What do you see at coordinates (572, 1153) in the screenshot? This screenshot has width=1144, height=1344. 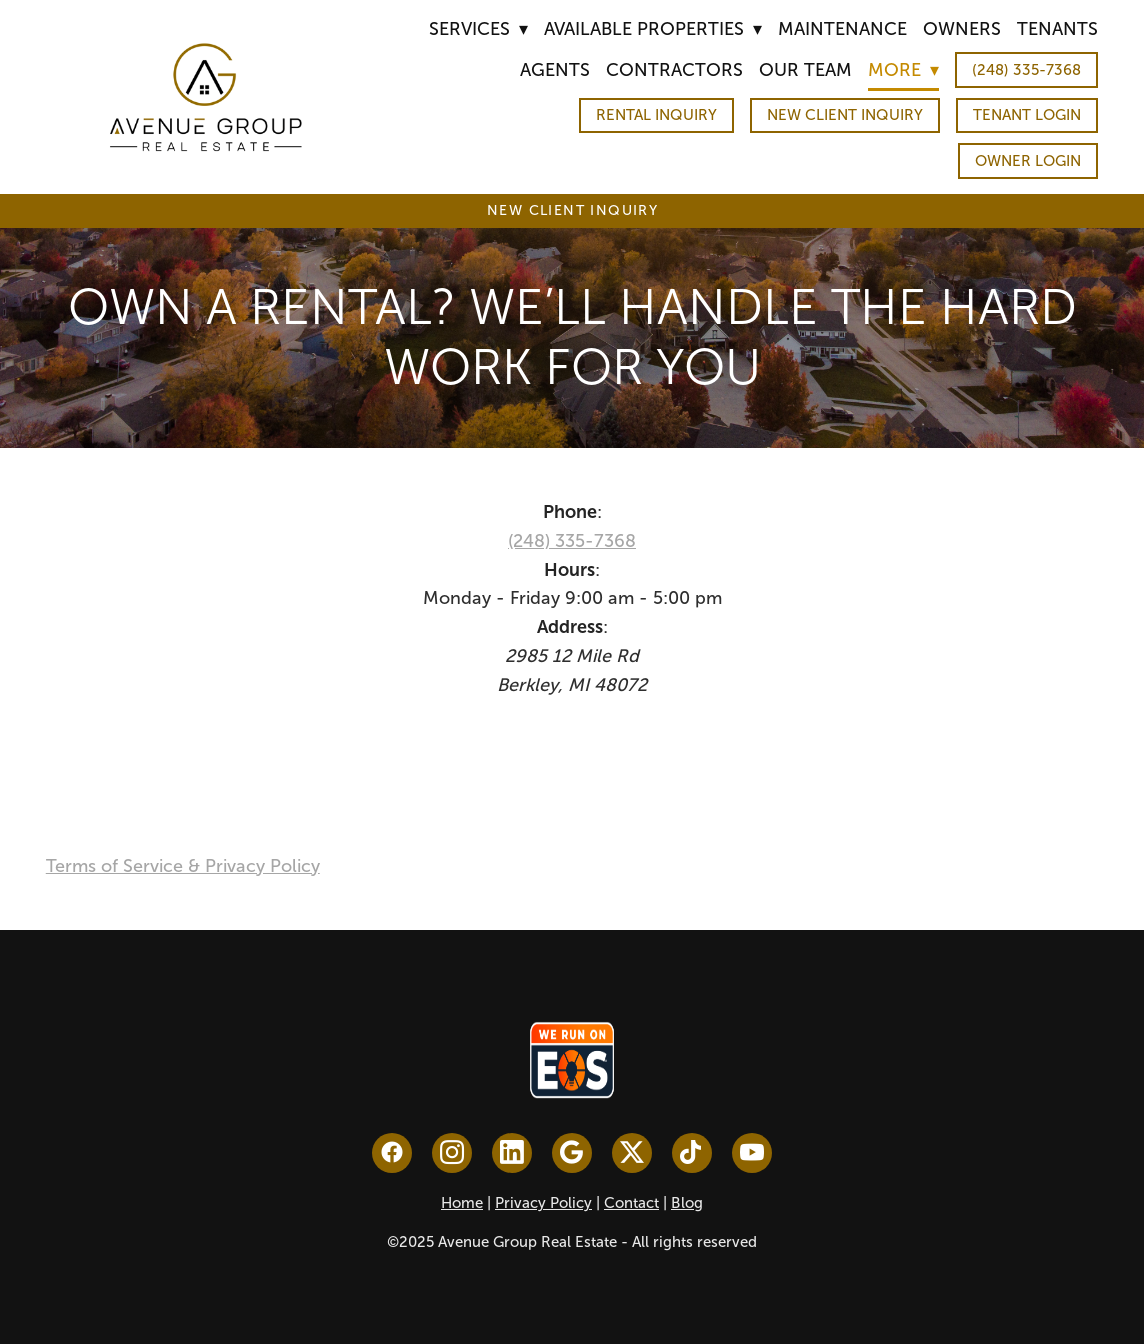 I see `[google]` at bounding box center [572, 1153].